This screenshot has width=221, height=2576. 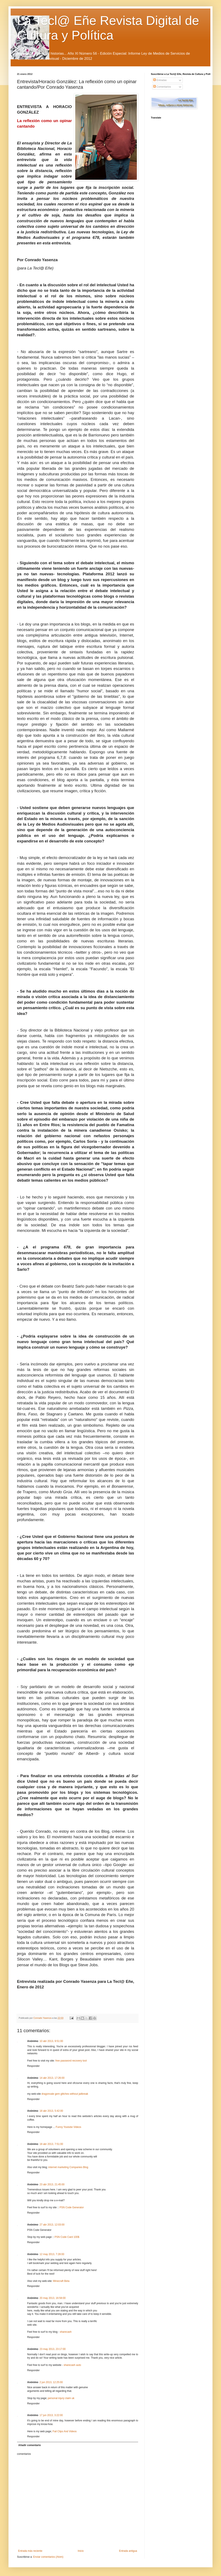 I want to click on Responder, so click(x=33, y=2066).